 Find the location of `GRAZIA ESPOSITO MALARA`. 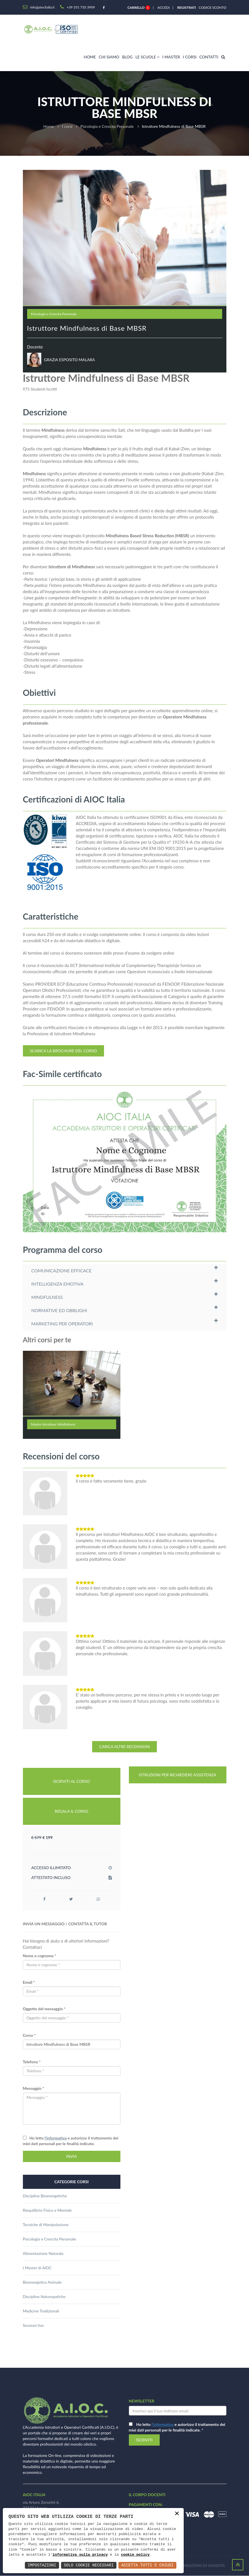

GRAZIA ESPOSITO MALARA is located at coordinates (69, 359).